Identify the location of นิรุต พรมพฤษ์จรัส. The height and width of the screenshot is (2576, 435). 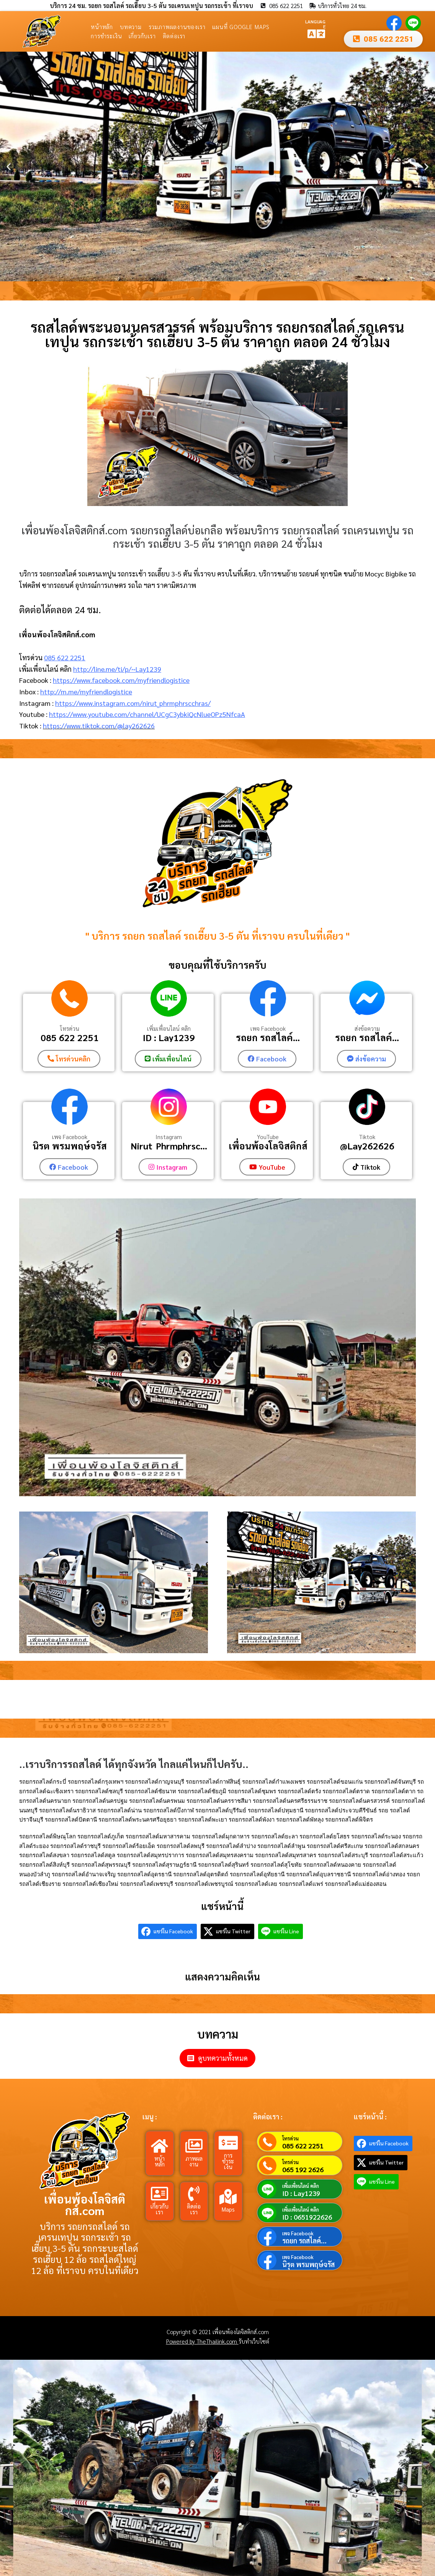
(70, 1145).